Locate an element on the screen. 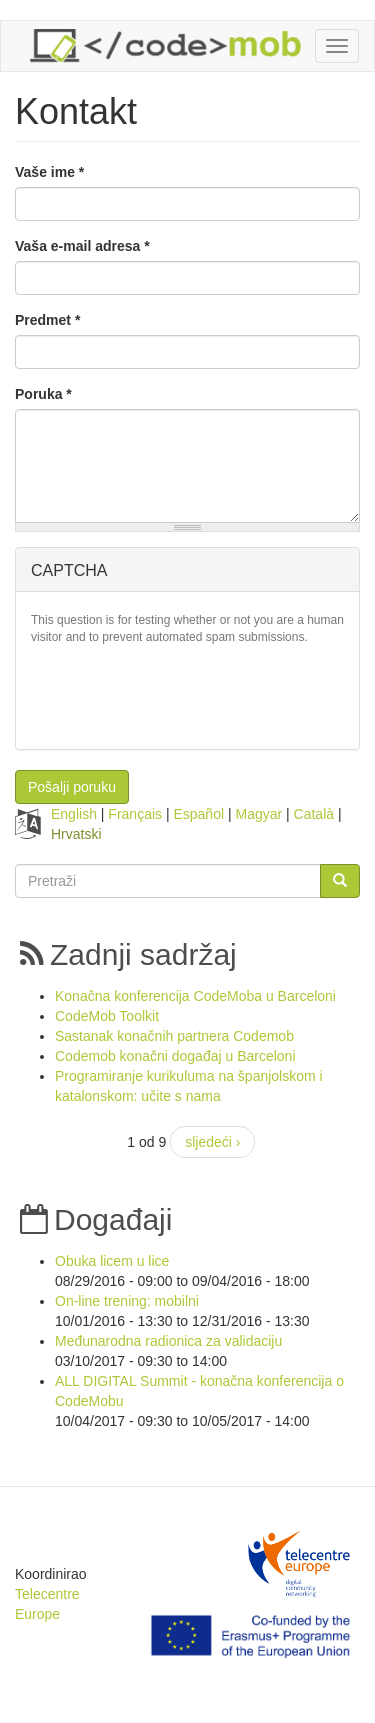 The image size is (375, 1723). sljedeći › is located at coordinates (212, 1142).